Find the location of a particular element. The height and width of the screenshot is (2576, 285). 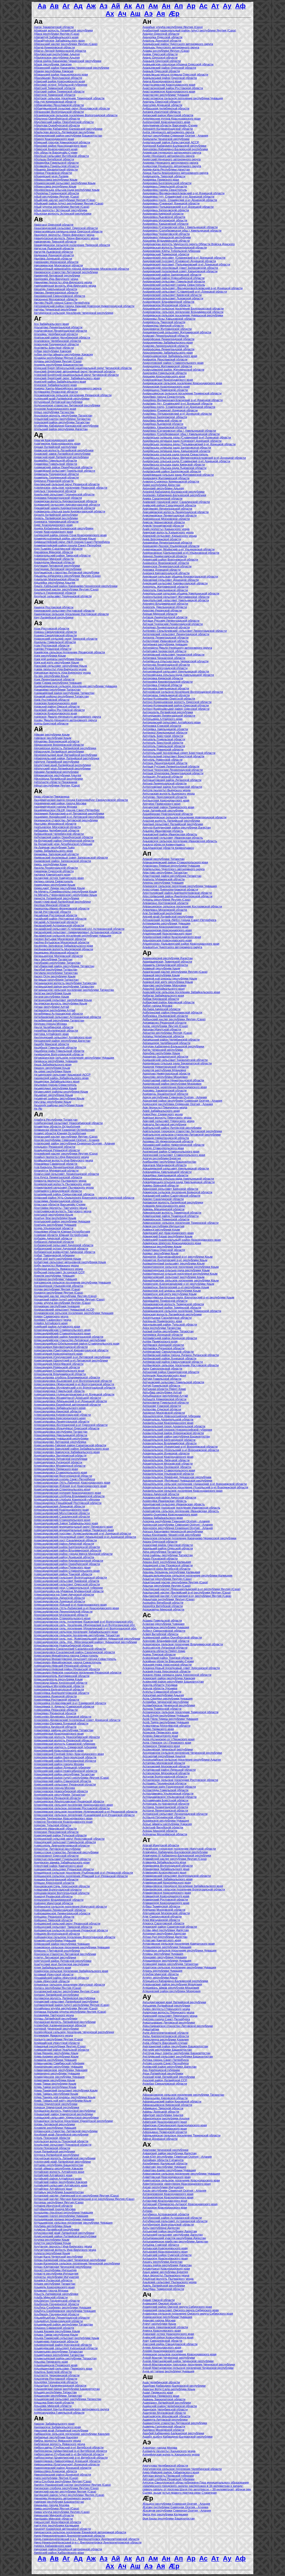

Ач is located at coordinates (122, 13).